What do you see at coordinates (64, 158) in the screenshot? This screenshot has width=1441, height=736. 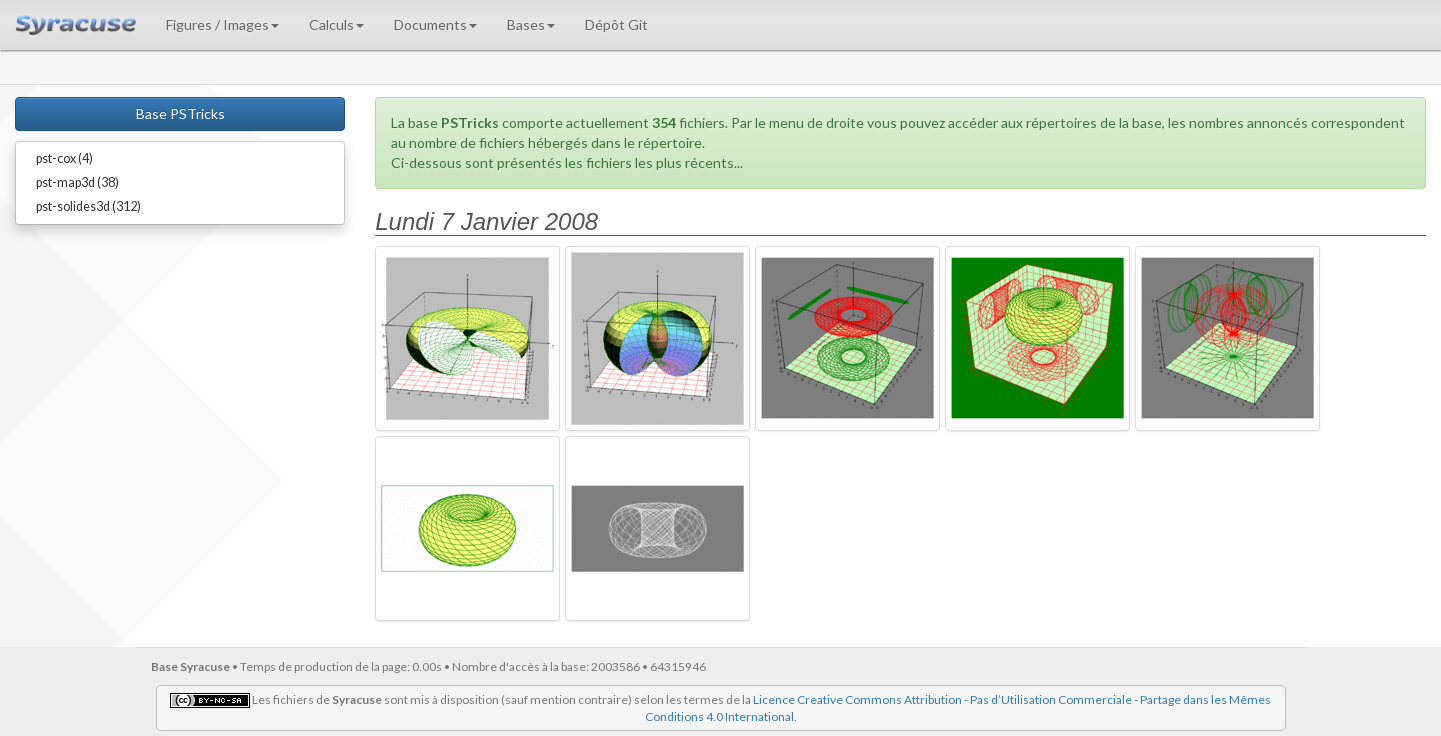 I see `pst-cox (4)` at bounding box center [64, 158].